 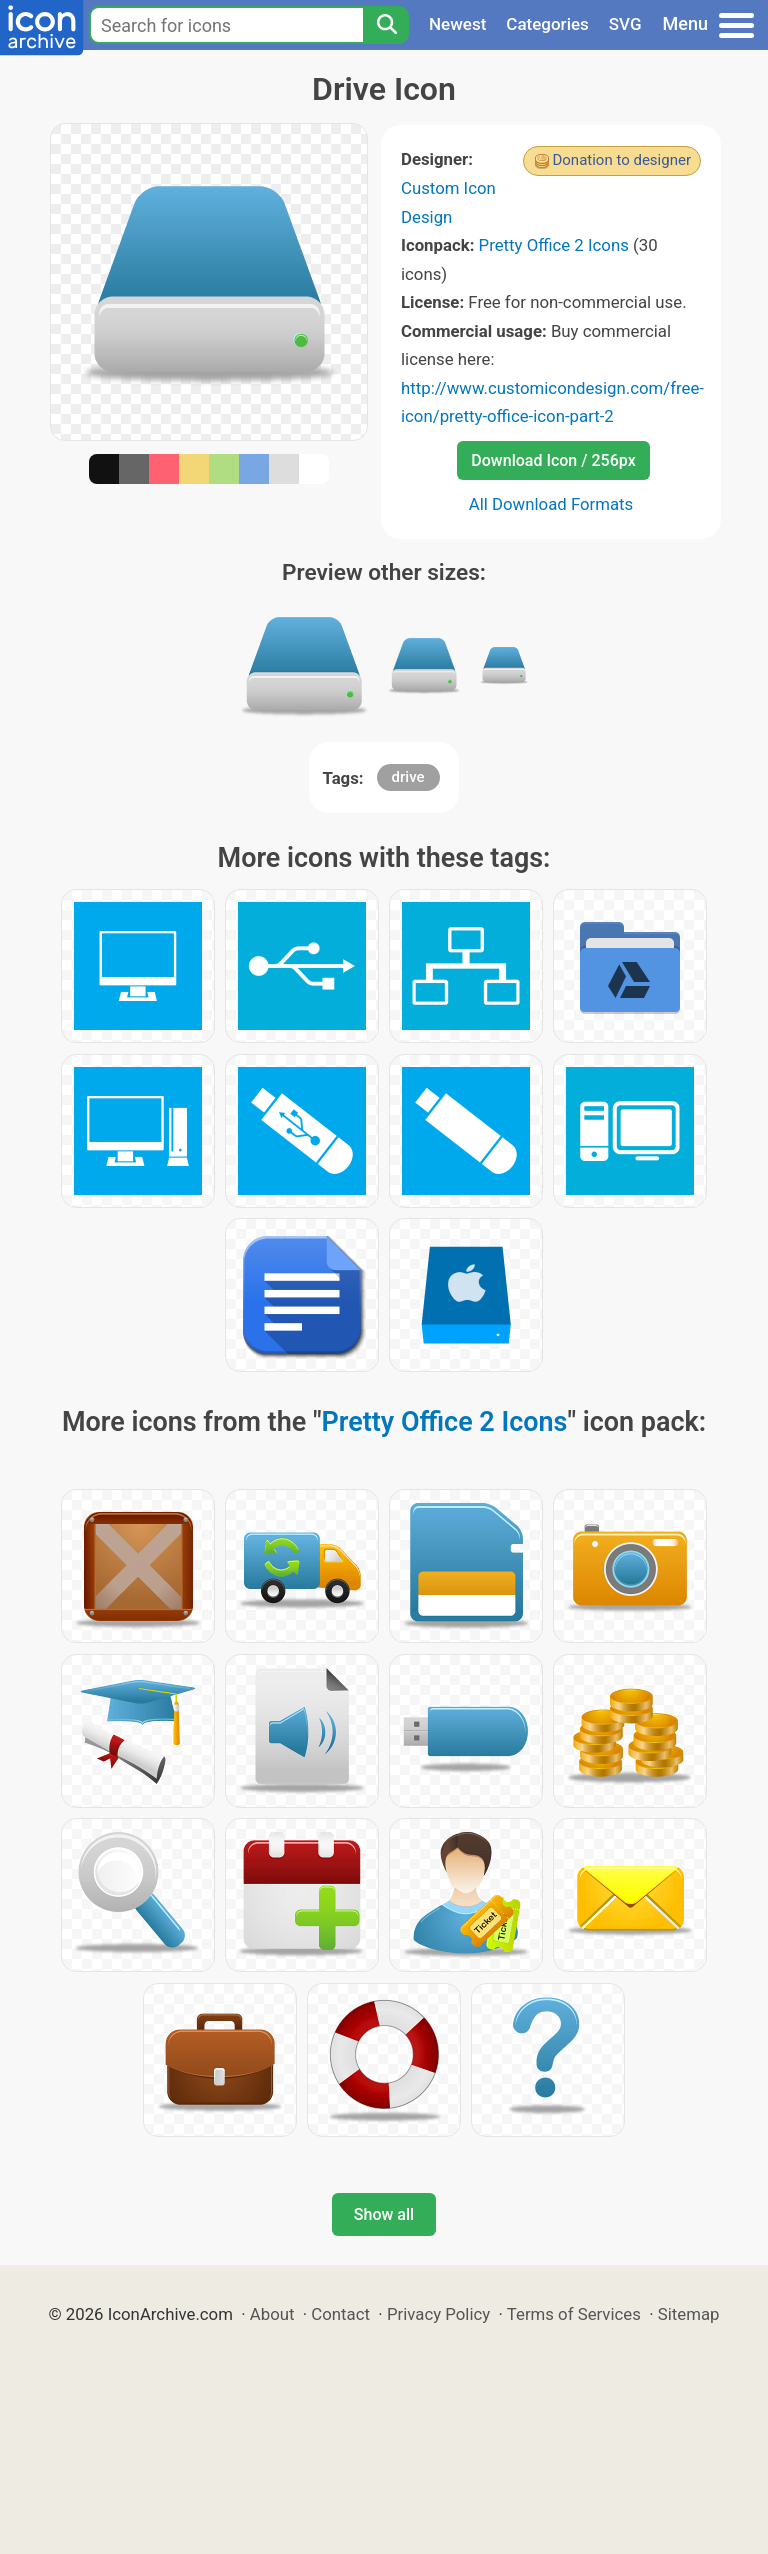 I want to click on All Download Formats, so click(x=551, y=504).